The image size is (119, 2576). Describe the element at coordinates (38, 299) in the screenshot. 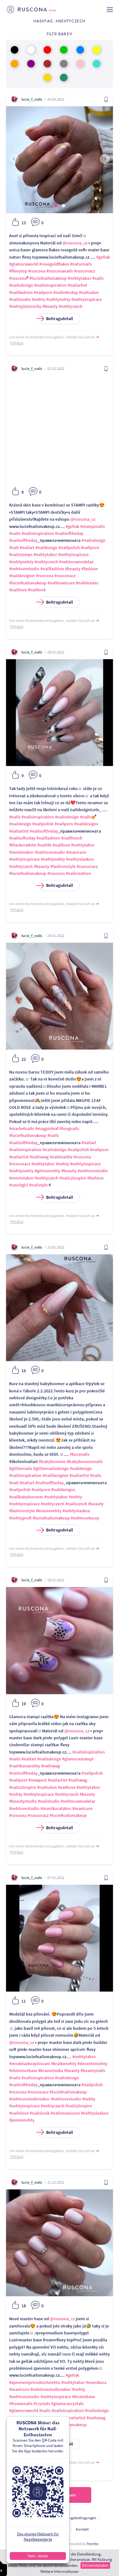

I see `#nehty` at that location.